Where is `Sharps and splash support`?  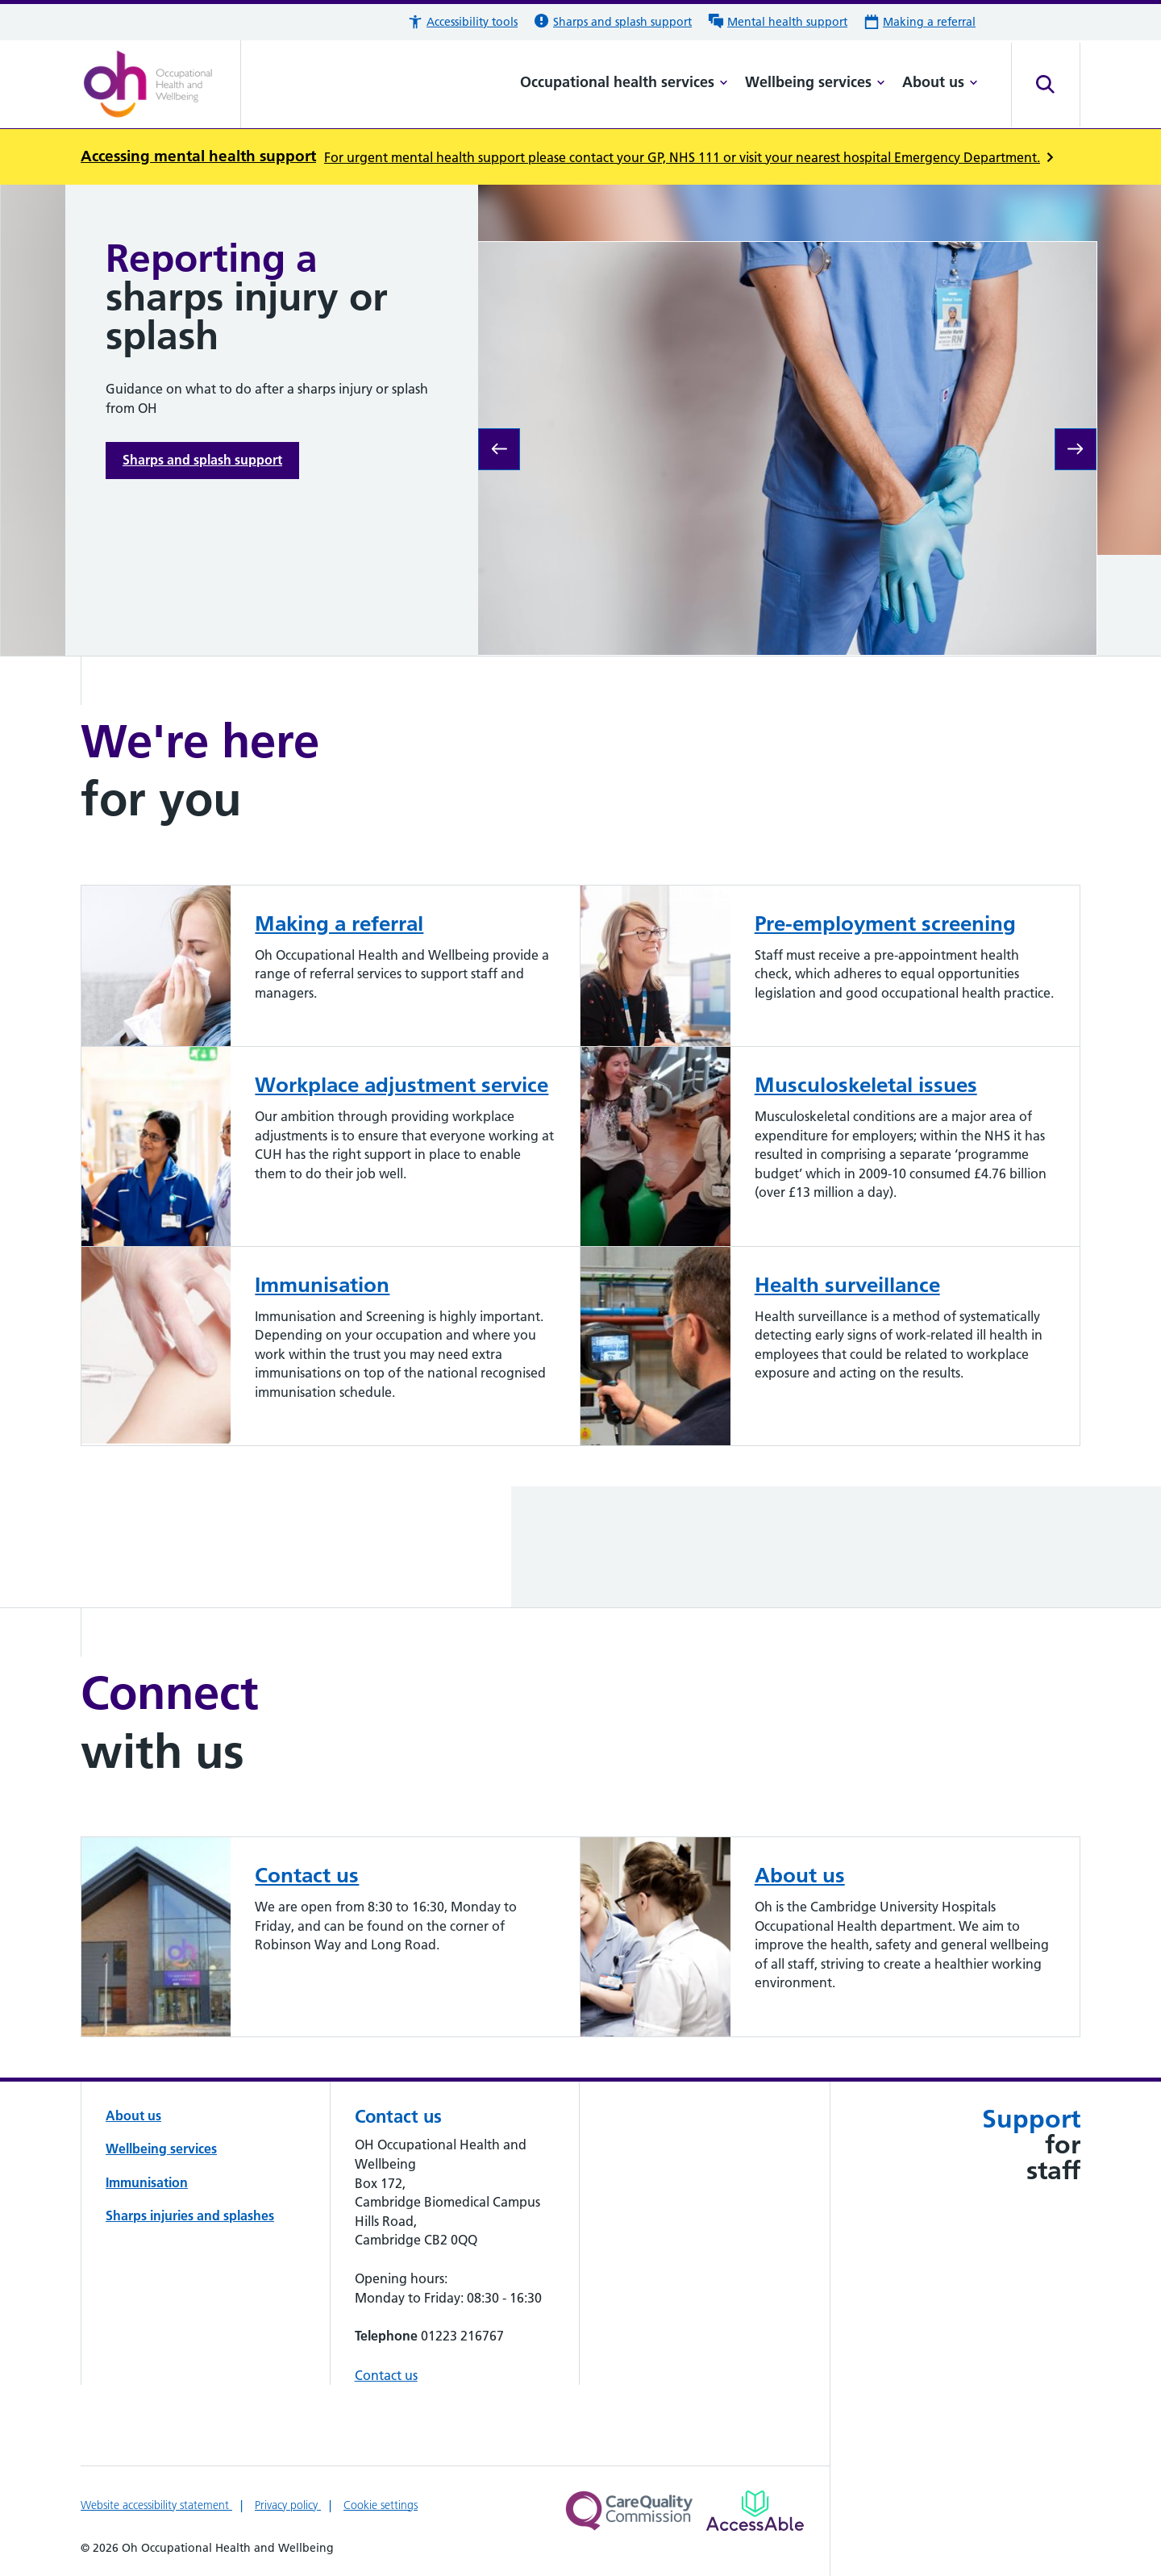 Sharps and splash support is located at coordinates (202, 460).